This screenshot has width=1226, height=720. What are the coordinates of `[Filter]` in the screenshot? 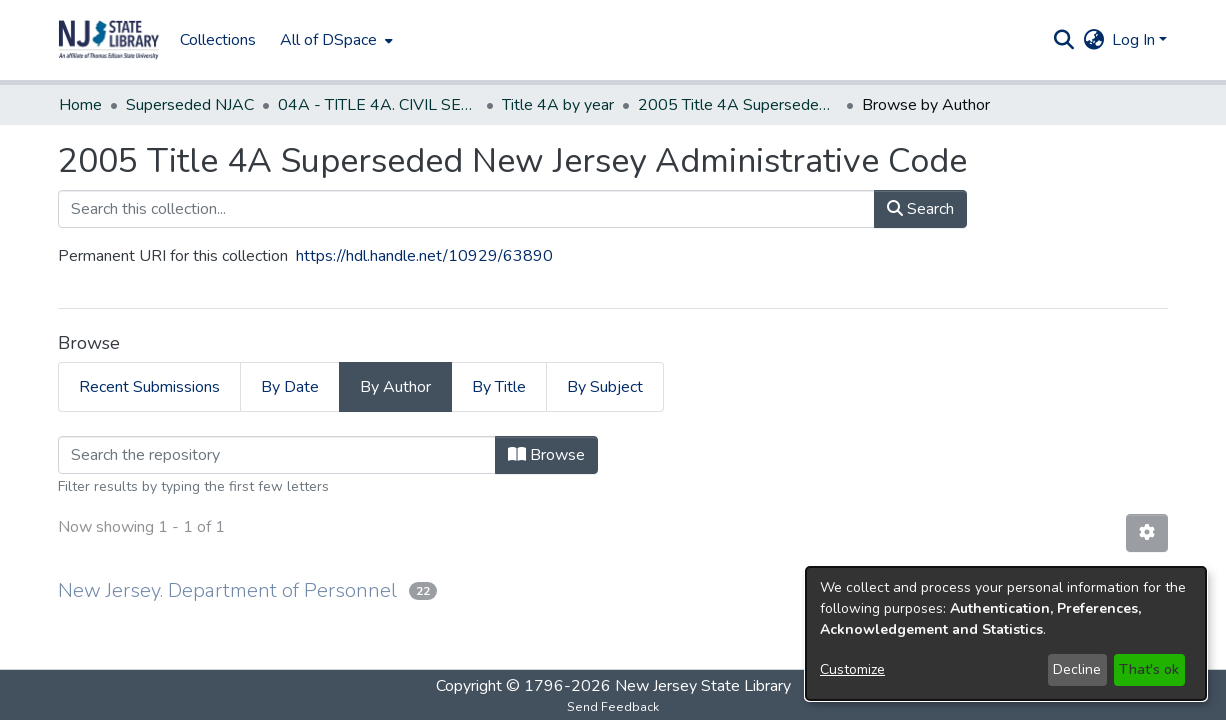 It's located at (277, 455).